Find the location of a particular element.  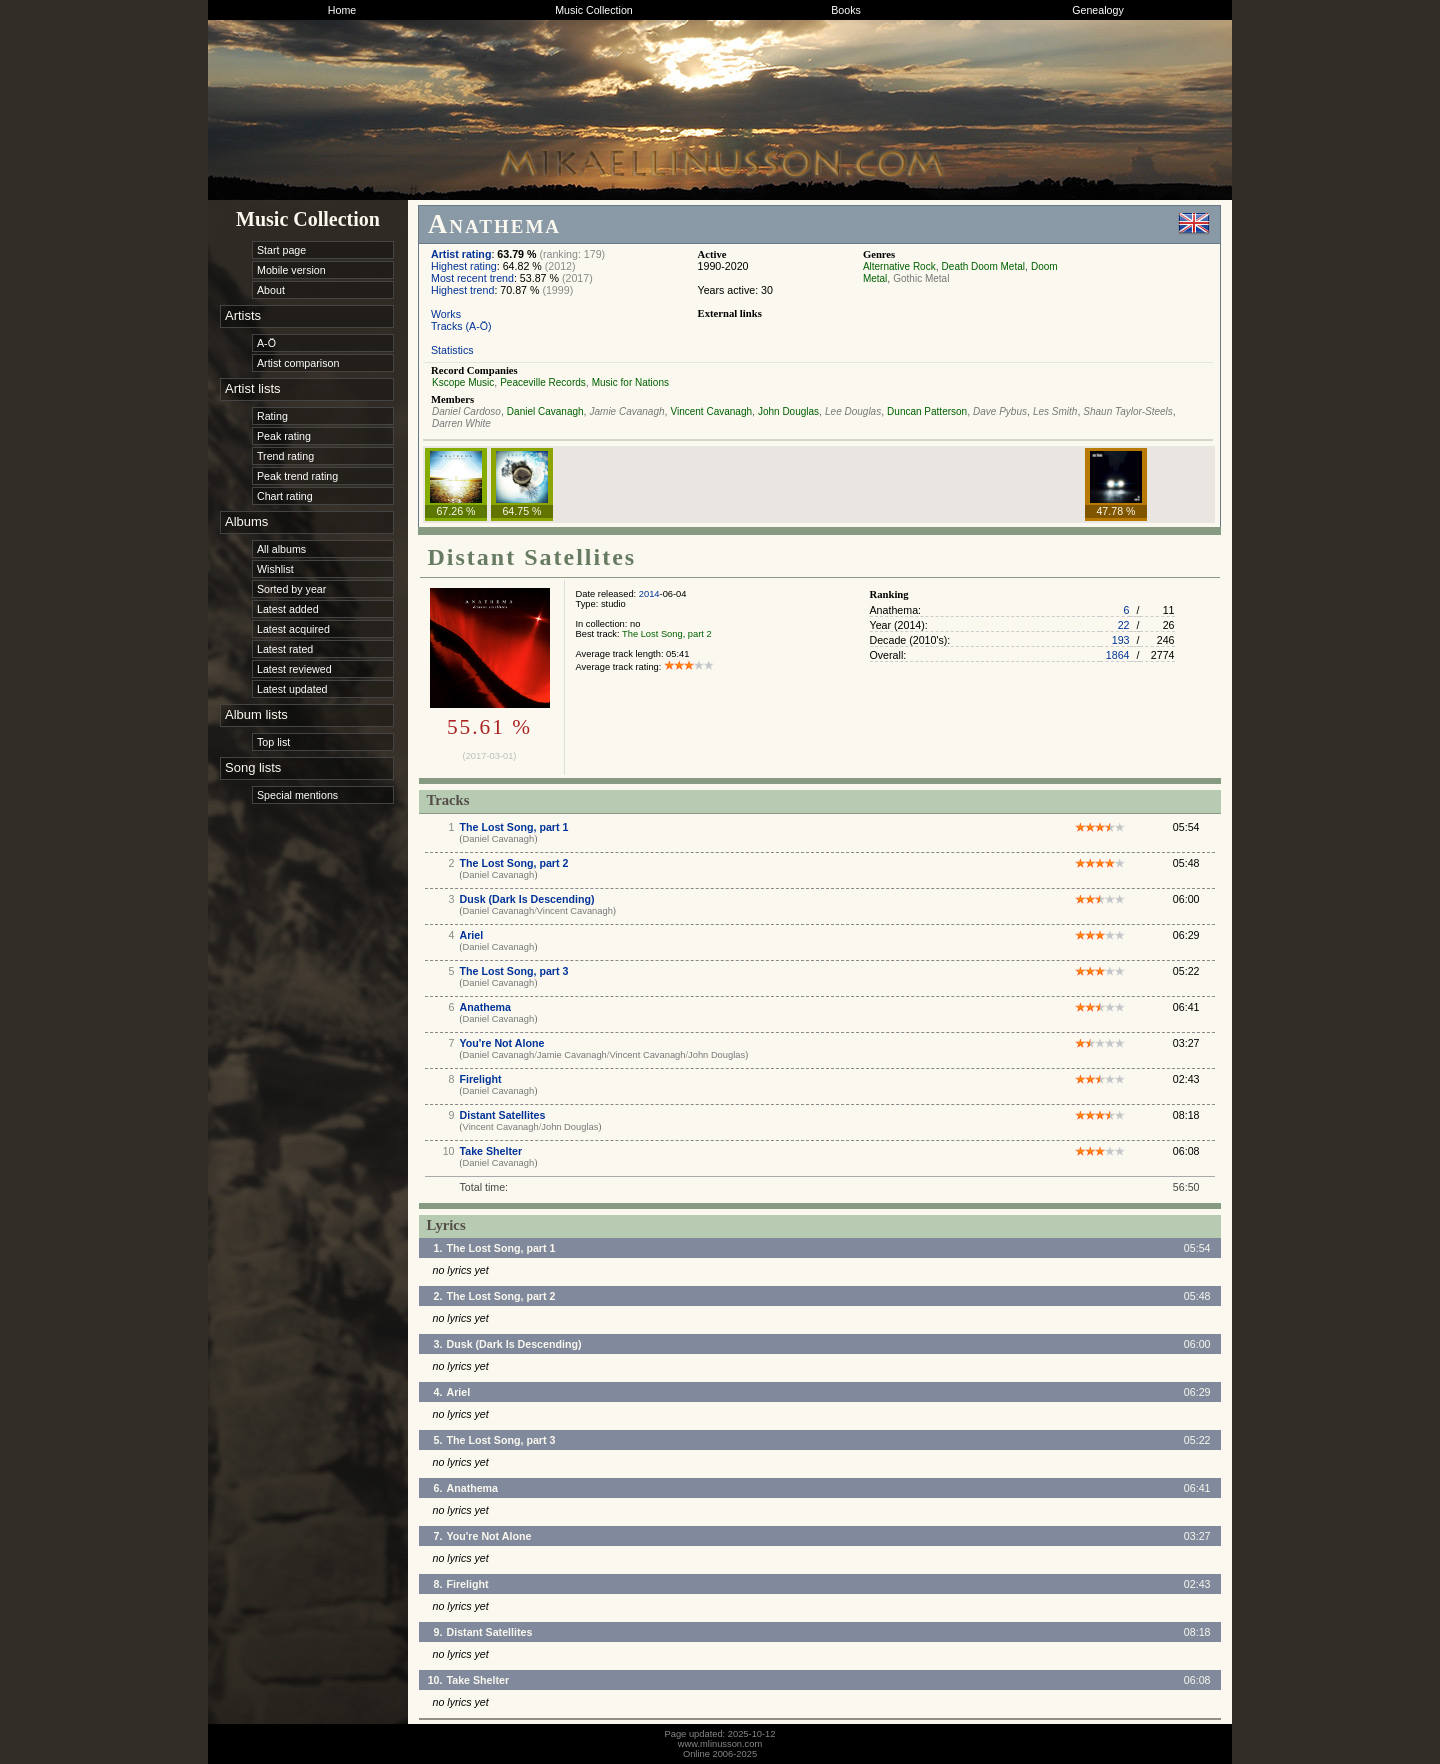

Gothic Metal is located at coordinates (921, 278).